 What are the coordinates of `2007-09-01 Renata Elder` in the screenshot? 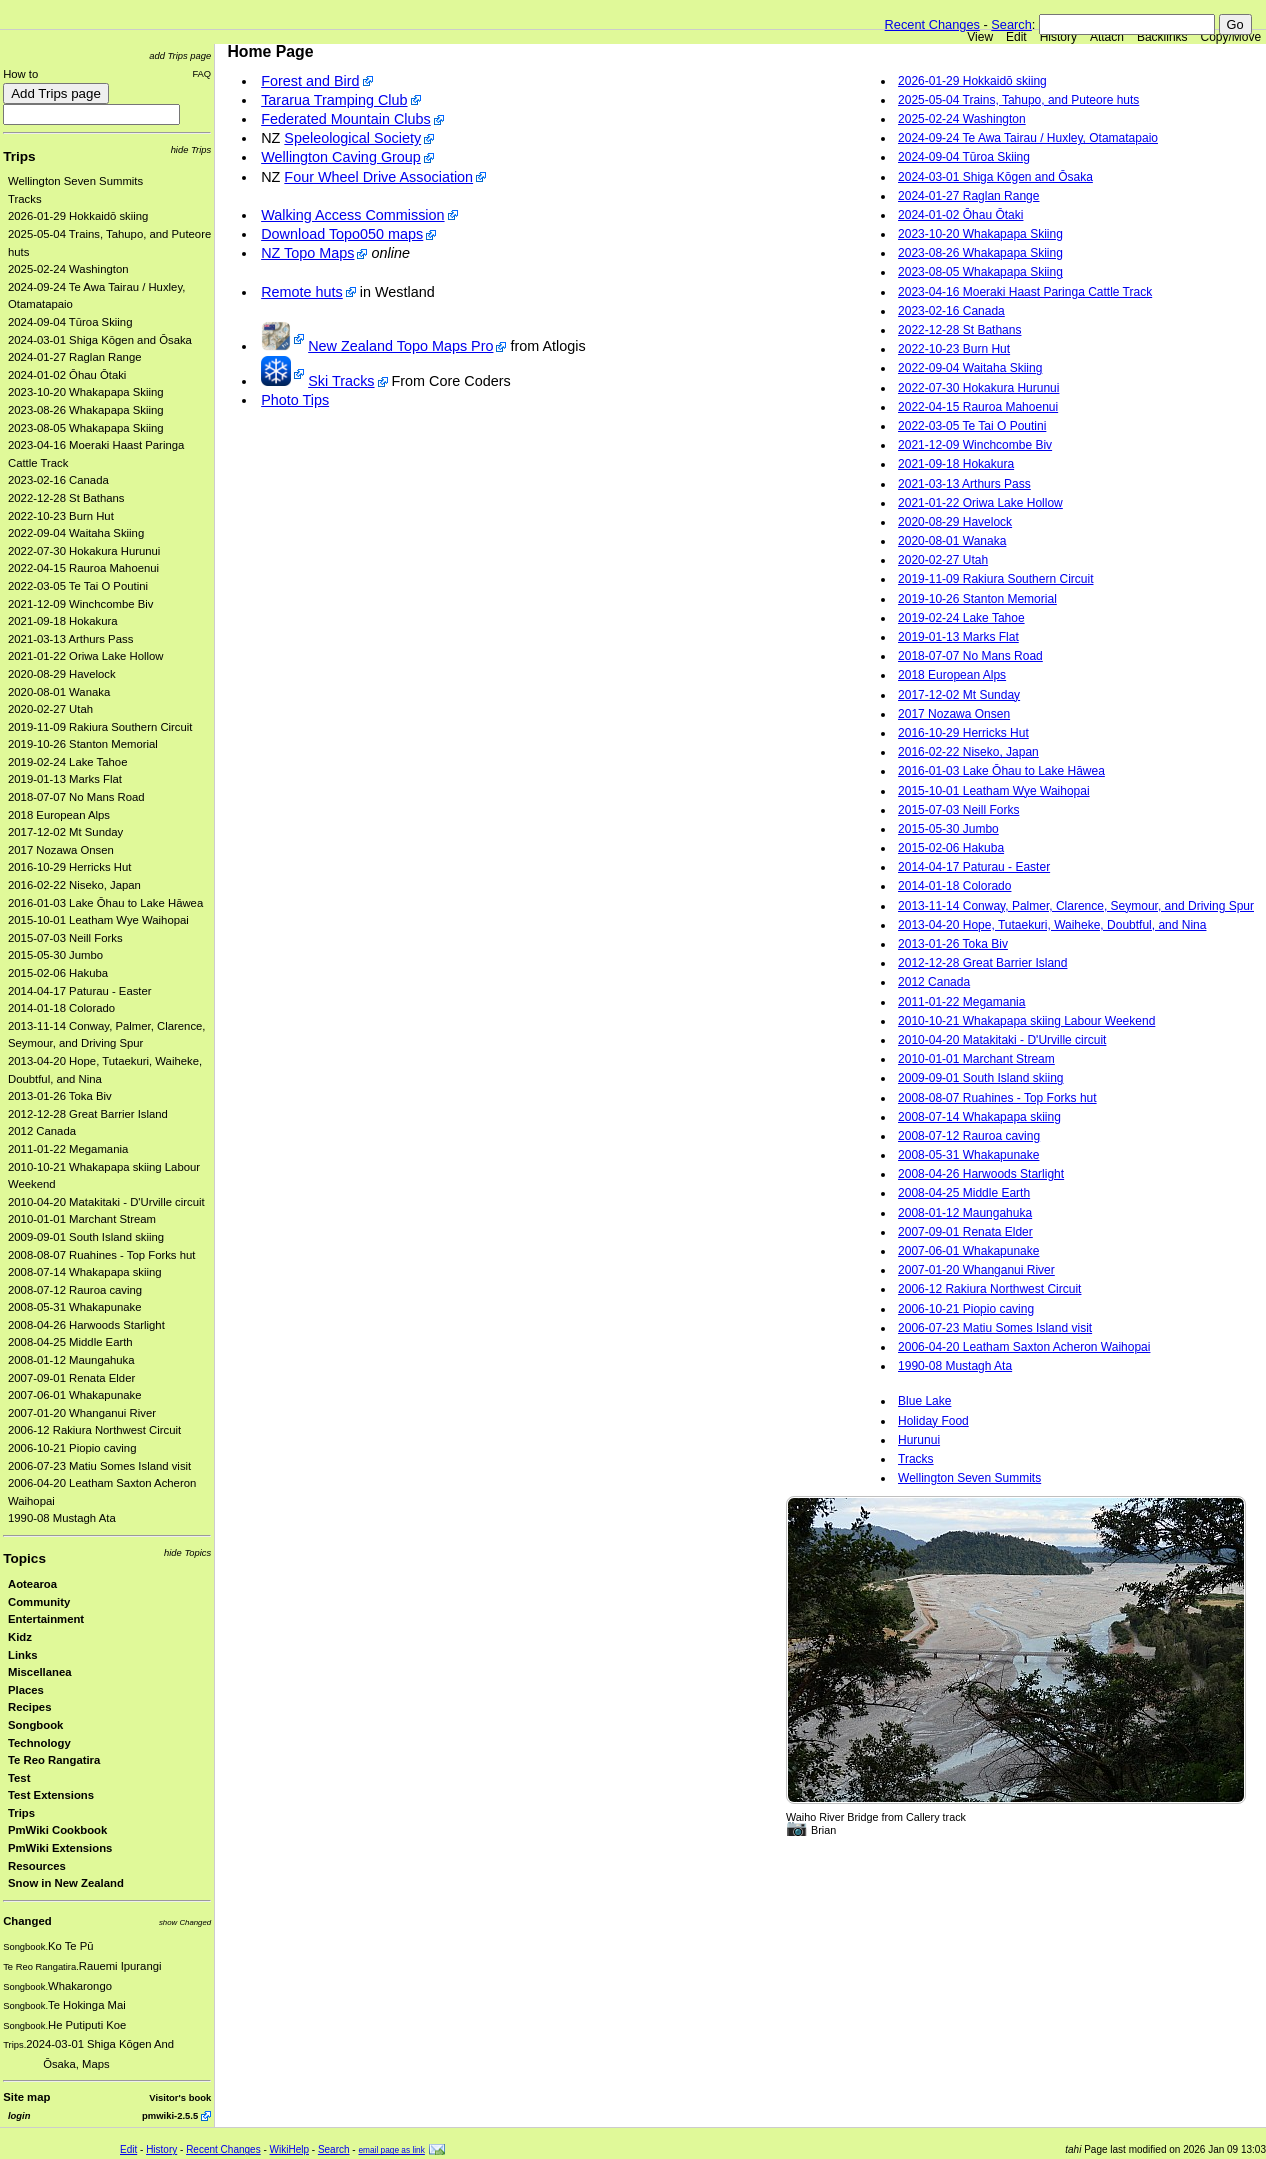 It's located at (71, 1378).